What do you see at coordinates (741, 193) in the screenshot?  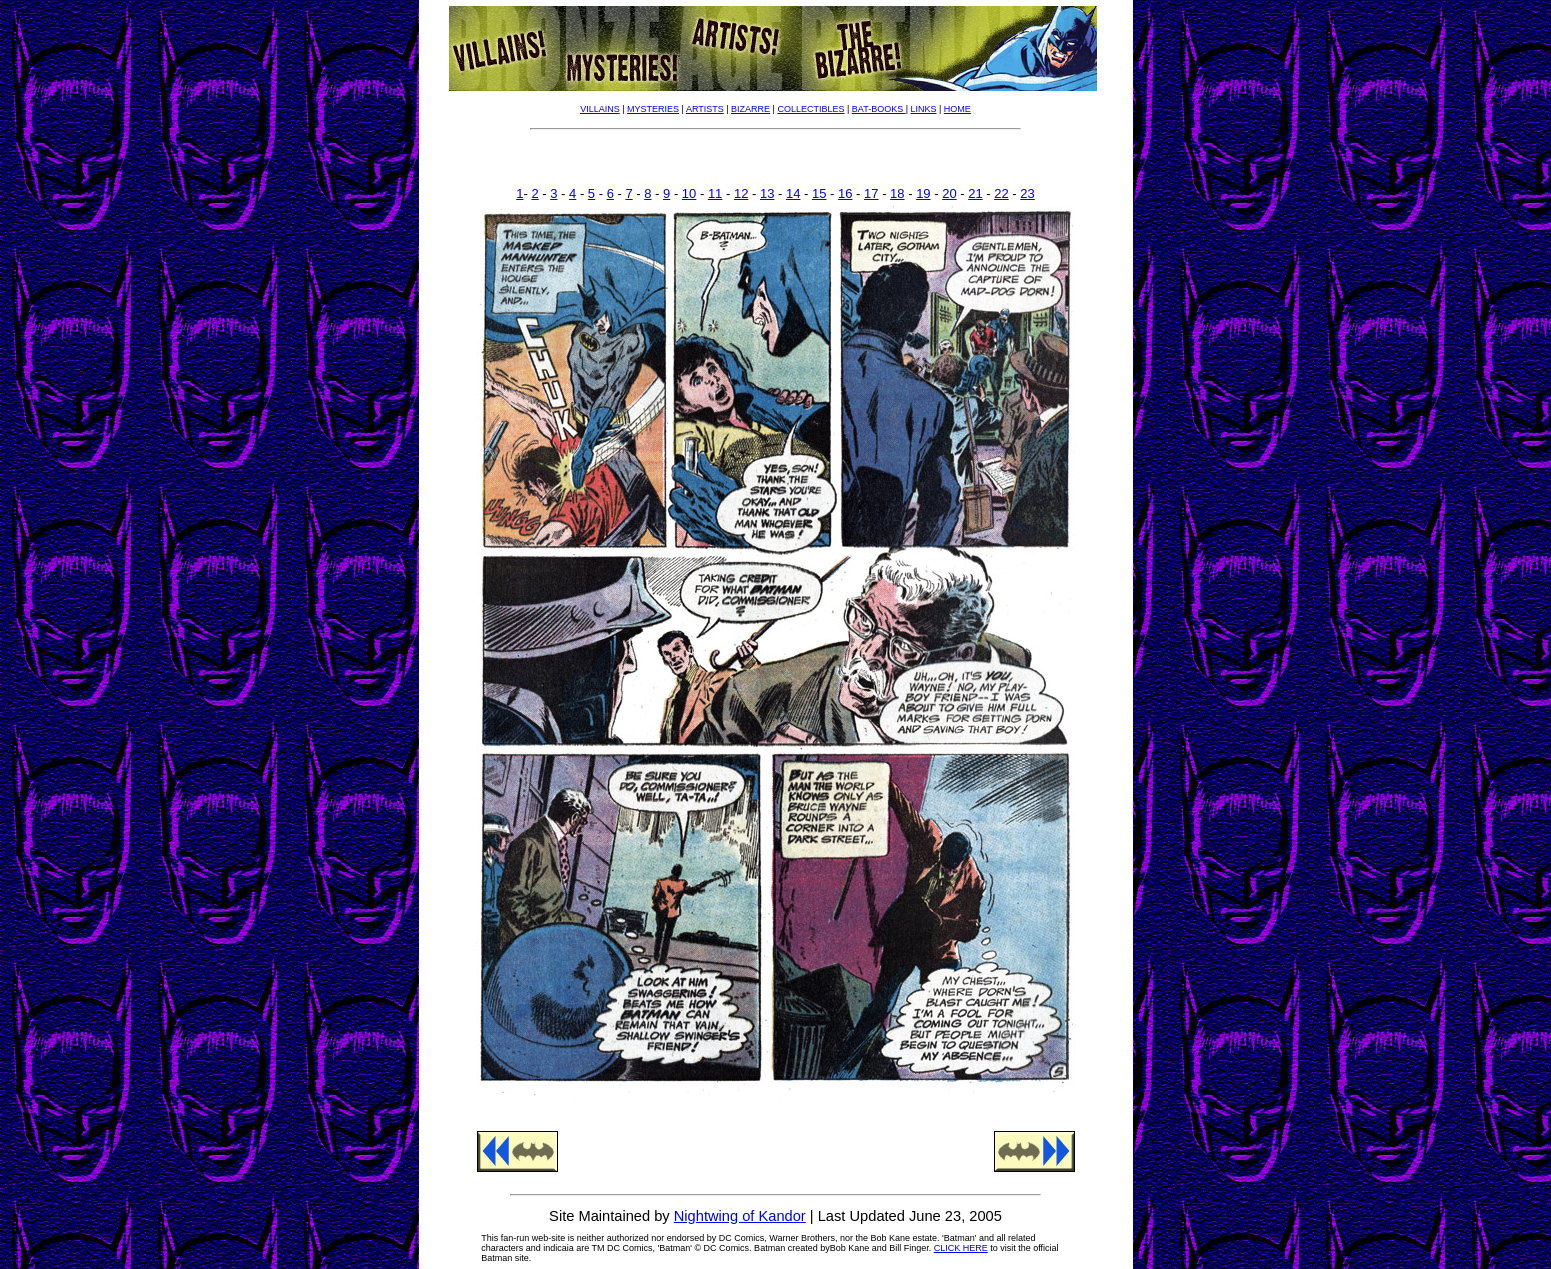 I see `12` at bounding box center [741, 193].